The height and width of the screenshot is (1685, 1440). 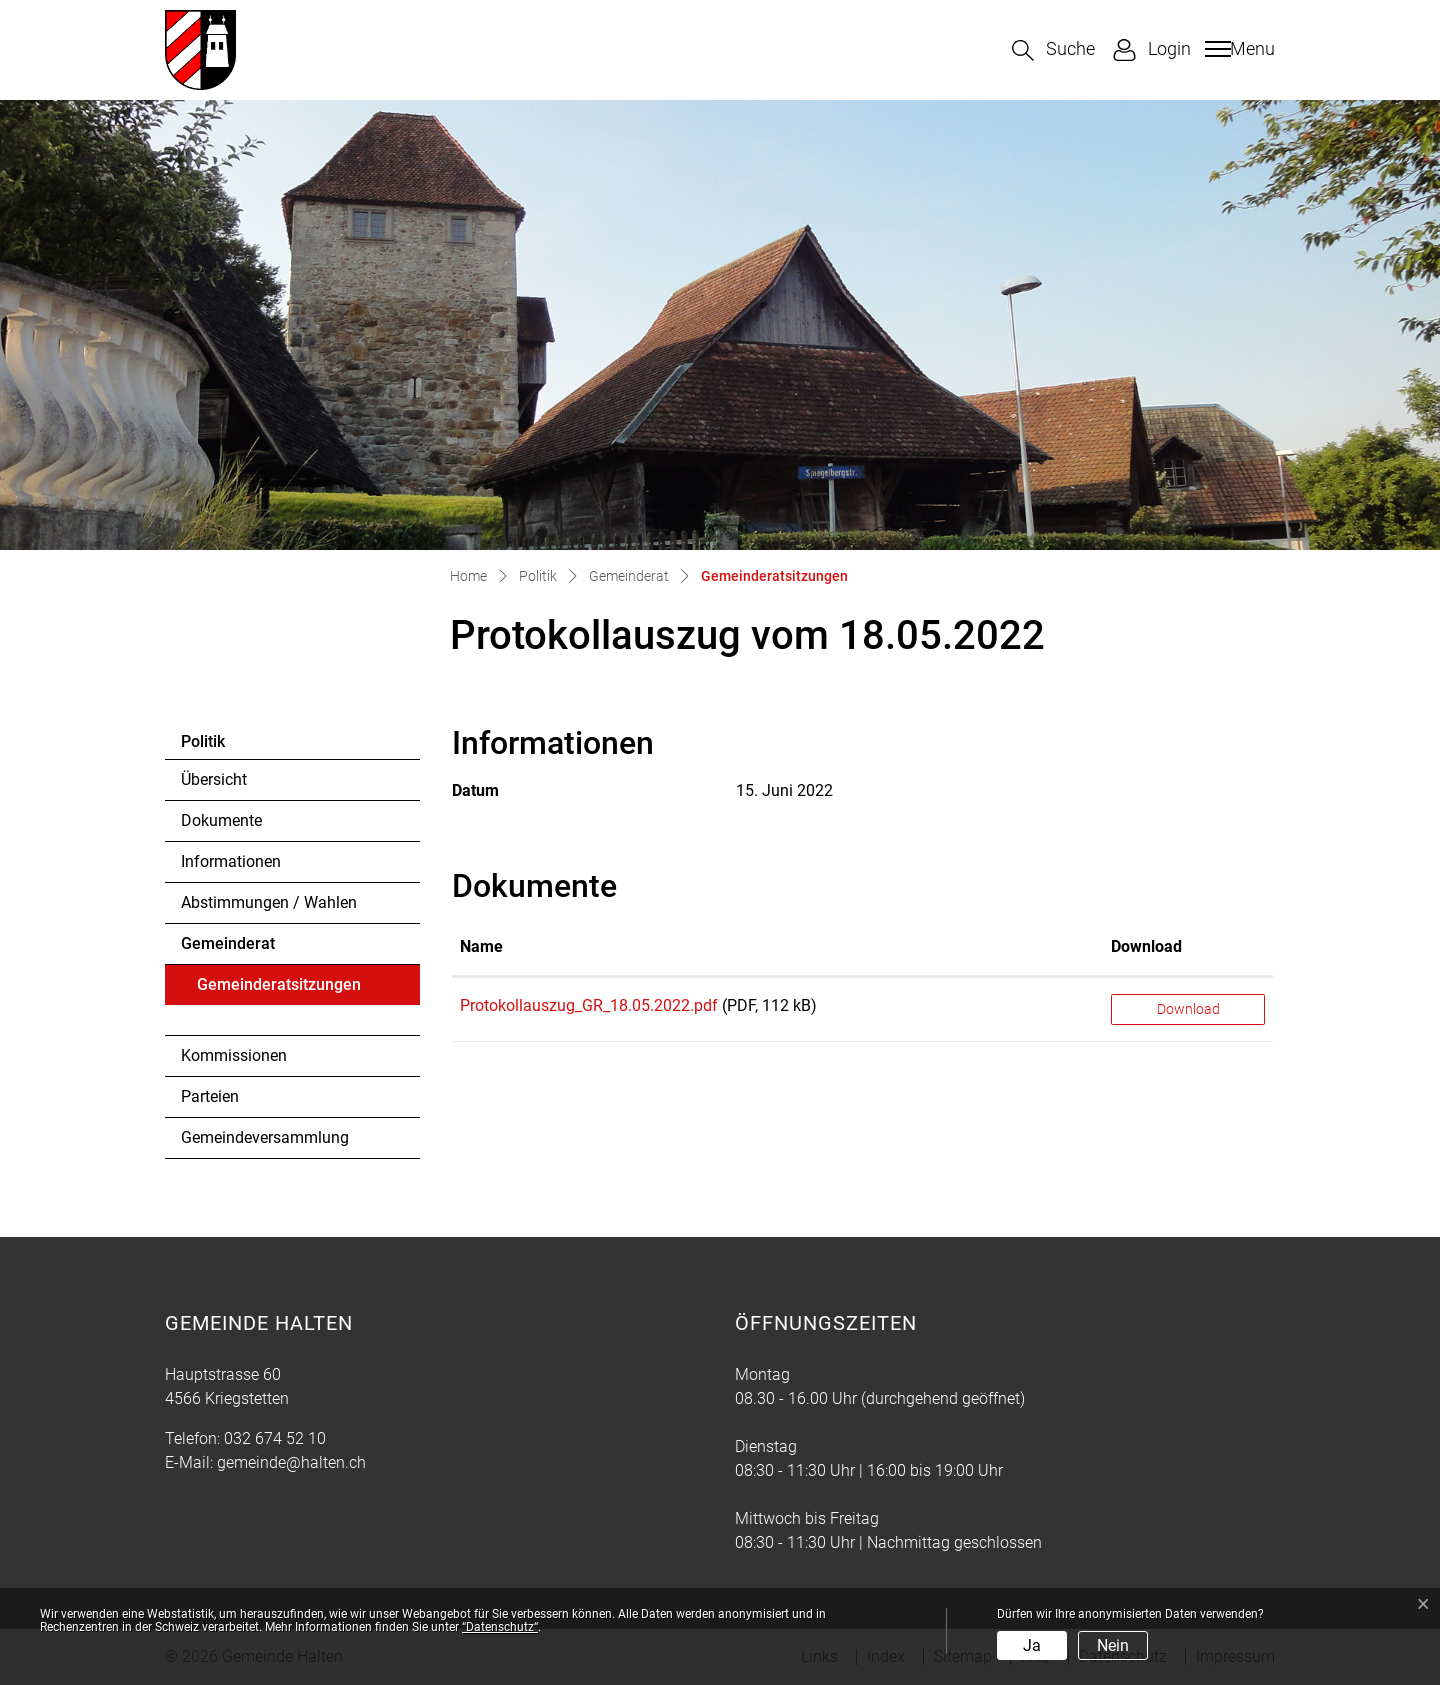 I want to click on Übersicht, so click(x=214, y=779).